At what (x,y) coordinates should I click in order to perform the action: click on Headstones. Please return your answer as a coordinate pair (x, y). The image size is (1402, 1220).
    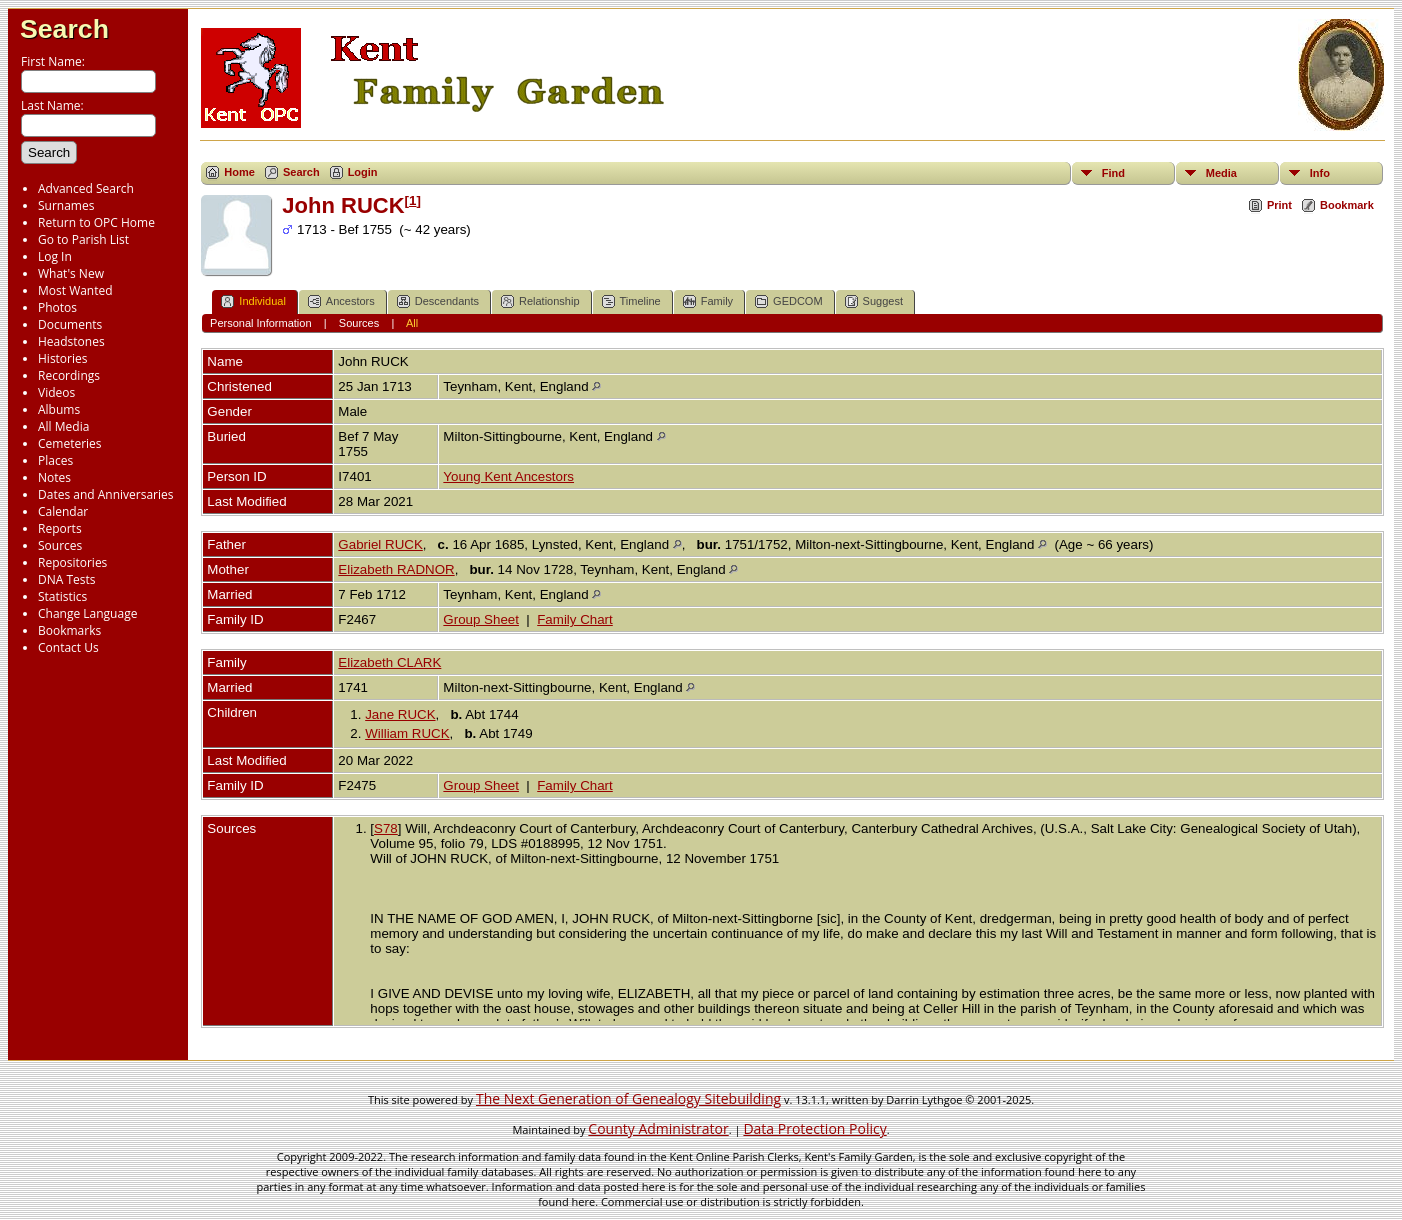
    Looking at the image, I should click on (71, 341).